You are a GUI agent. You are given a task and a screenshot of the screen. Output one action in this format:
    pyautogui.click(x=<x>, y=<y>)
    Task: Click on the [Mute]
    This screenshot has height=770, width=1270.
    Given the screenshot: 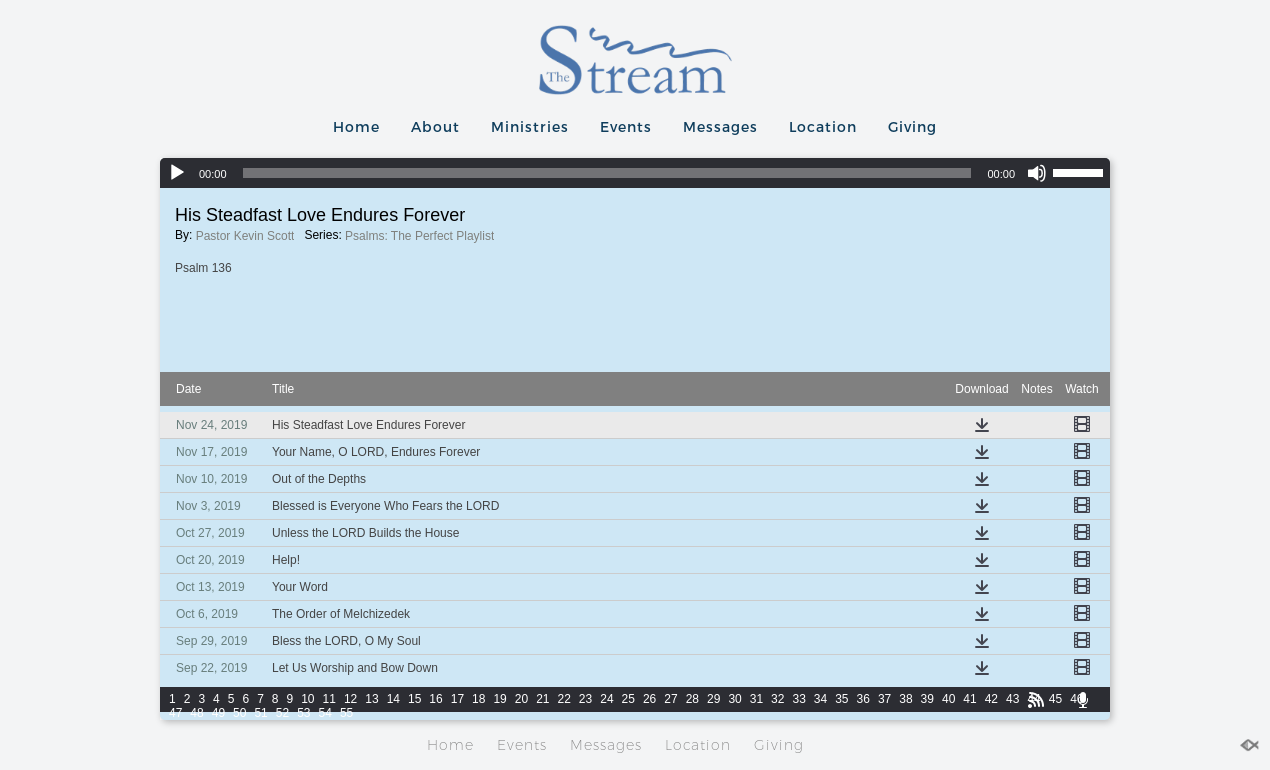 What is the action you would take?
    pyautogui.click(x=1037, y=173)
    